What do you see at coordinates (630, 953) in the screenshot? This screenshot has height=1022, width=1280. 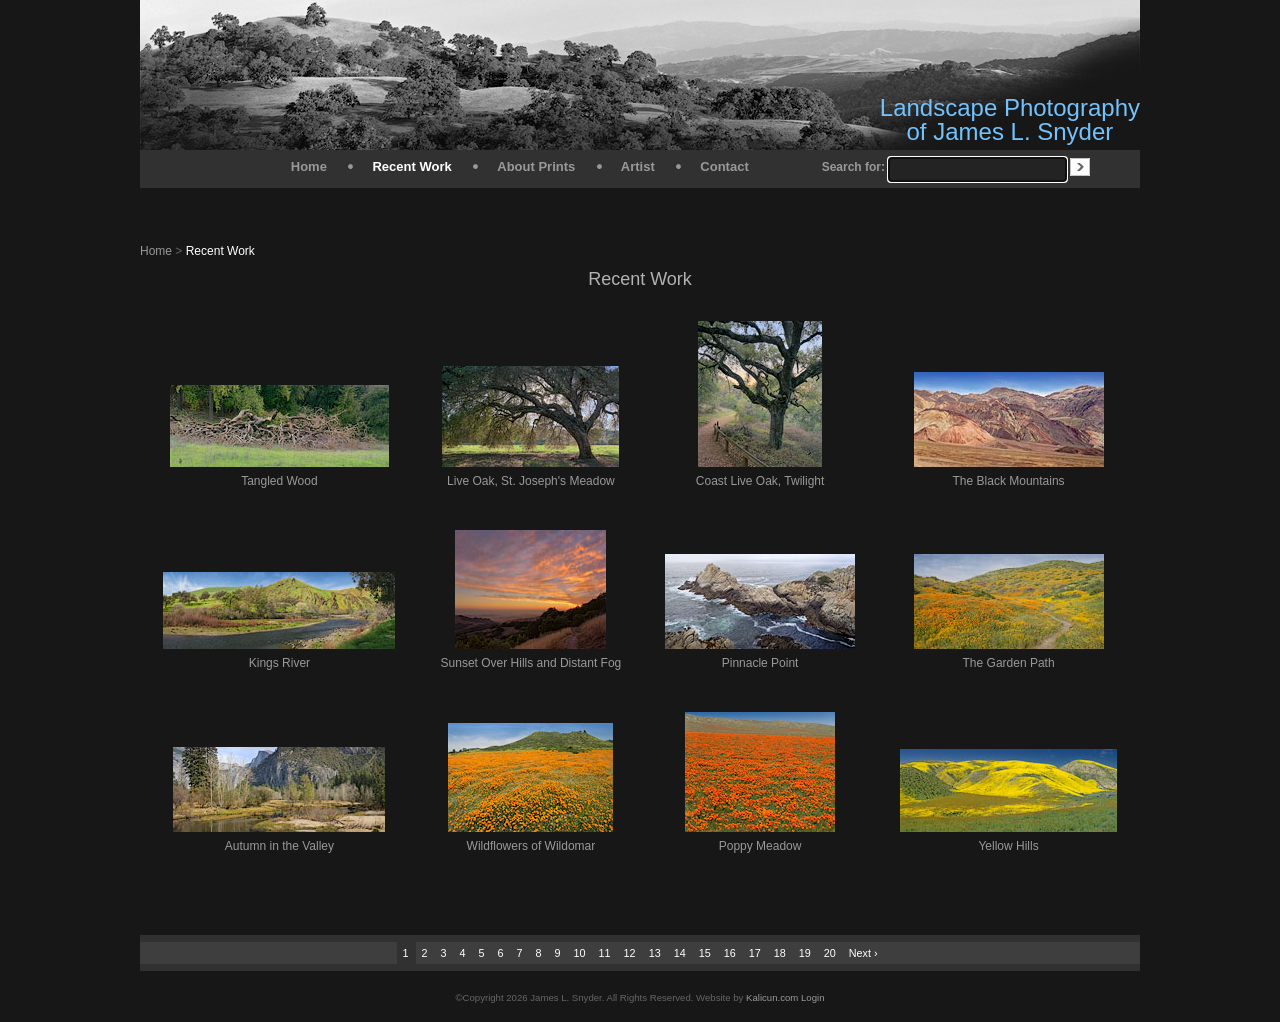 I see `12` at bounding box center [630, 953].